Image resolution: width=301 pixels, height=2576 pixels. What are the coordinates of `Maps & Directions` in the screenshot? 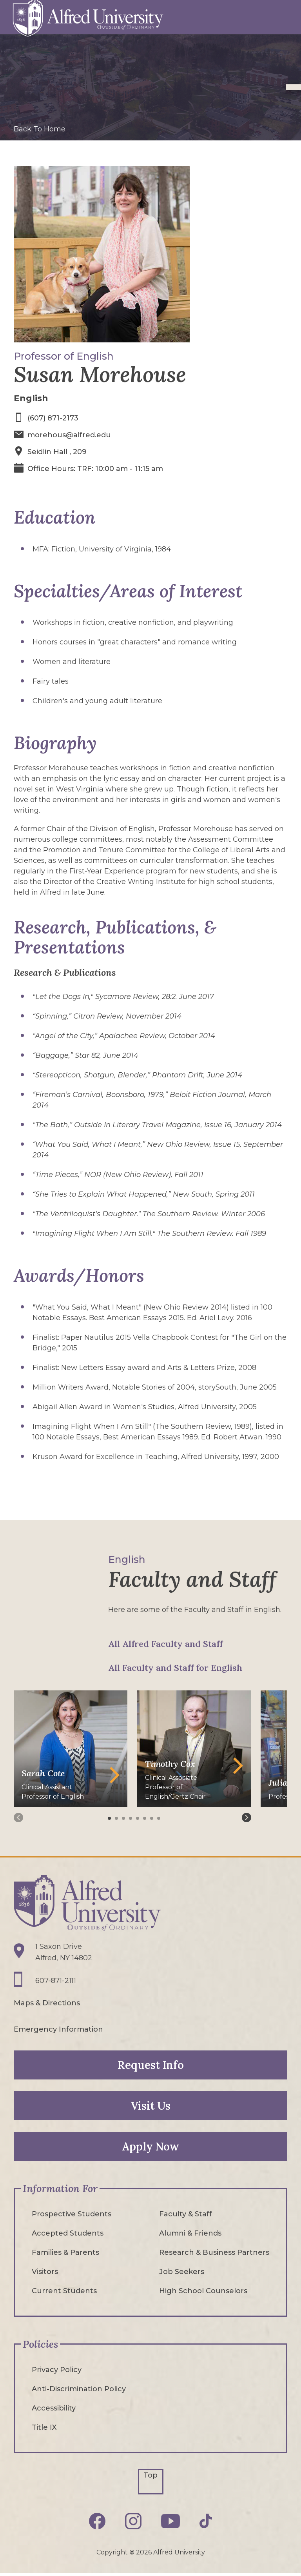 It's located at (47, 2003).